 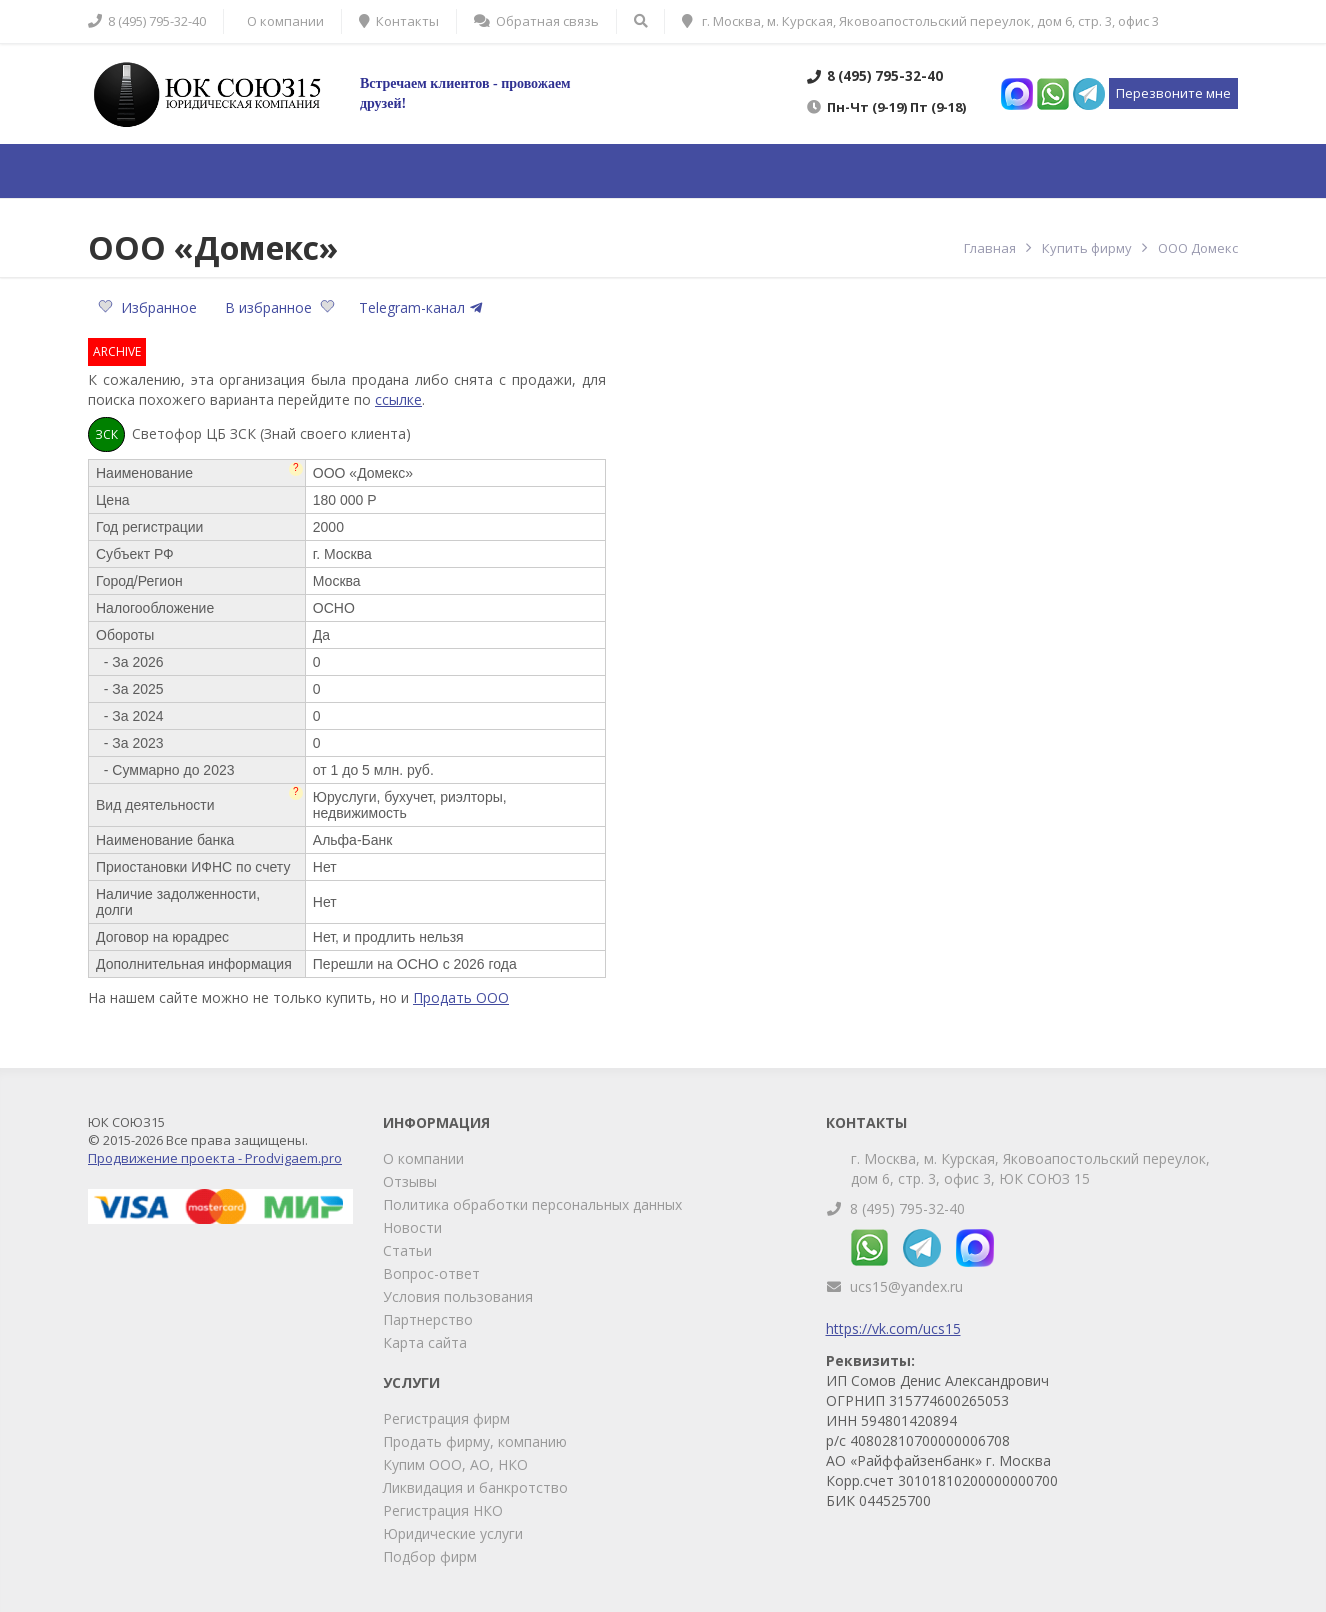 I want to click on ссылке, so click(x=398, y=399).